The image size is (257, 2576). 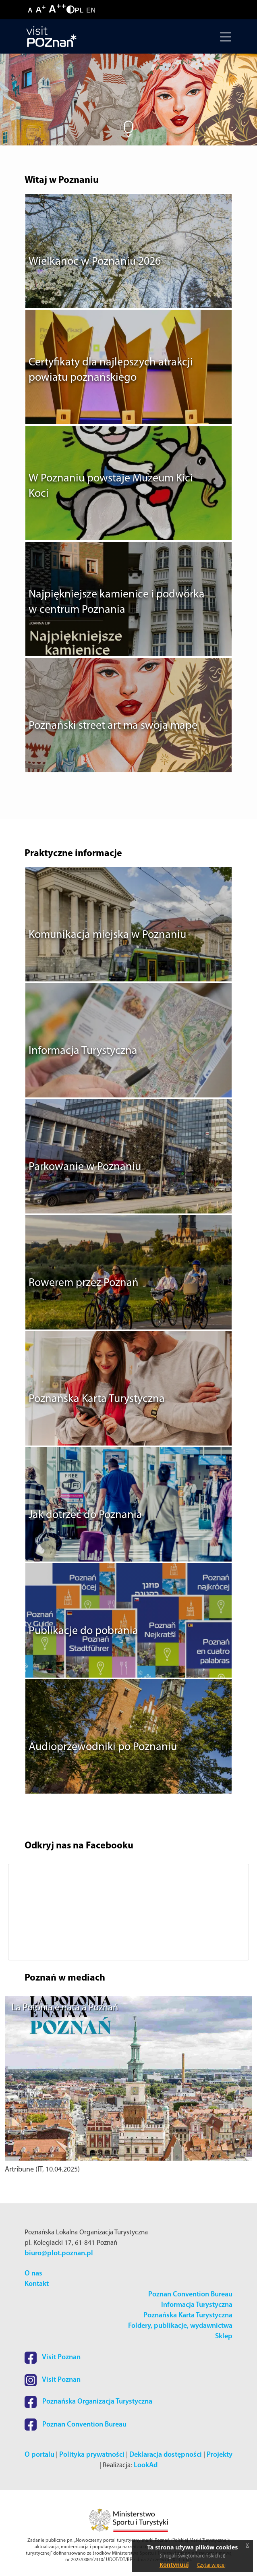 What do you see at coordinates (85, 1167) in the screenshot?
I see `Parkowanie w Poznaniu` at bounding box center [85, 1167].